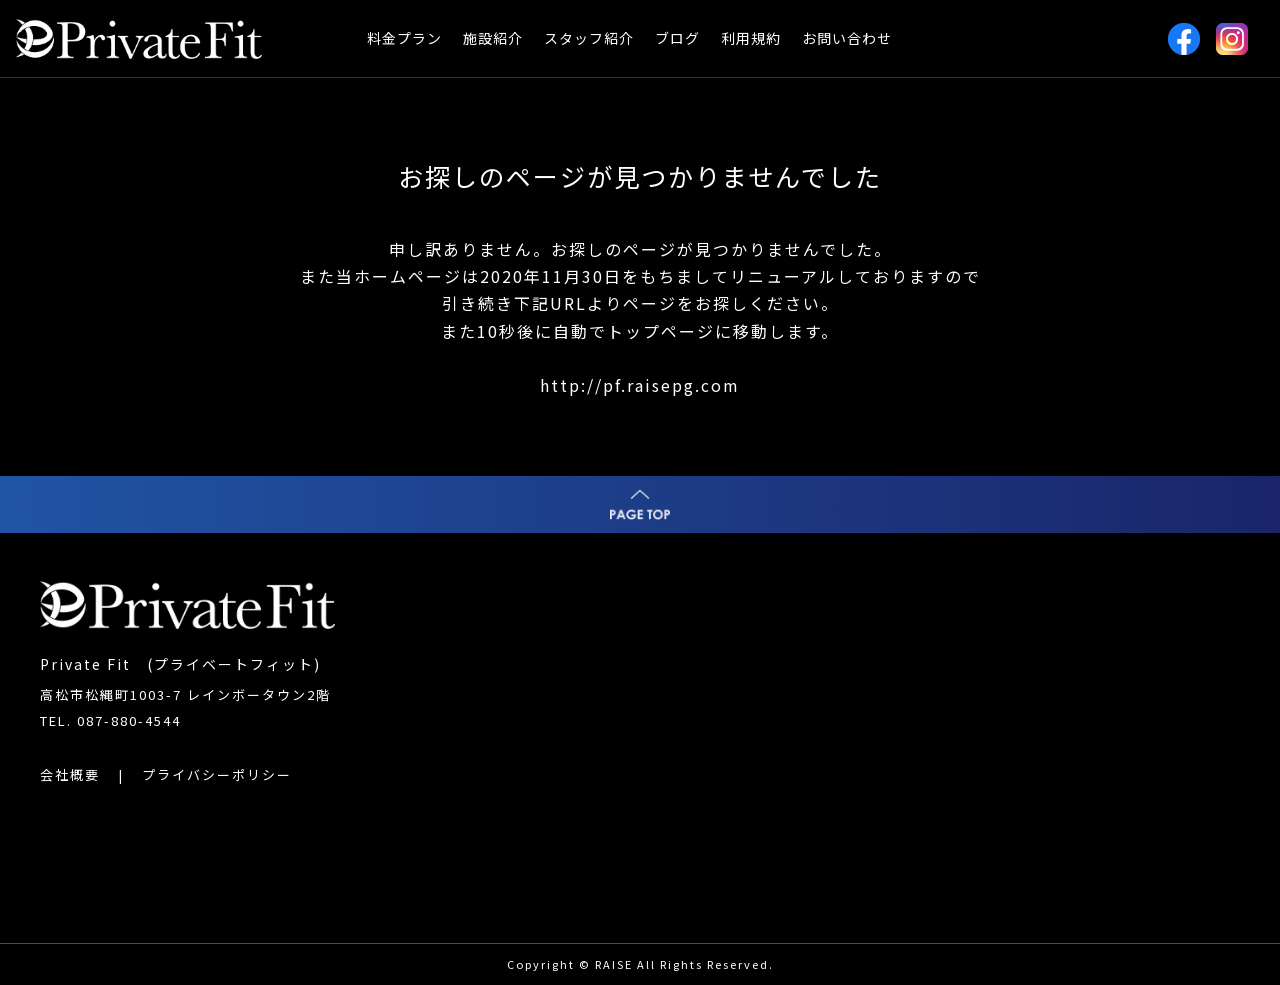  What do you see at coordinates (751, 38) in the screenshot?
I see `利用規約` at bounding box center [751, 38].